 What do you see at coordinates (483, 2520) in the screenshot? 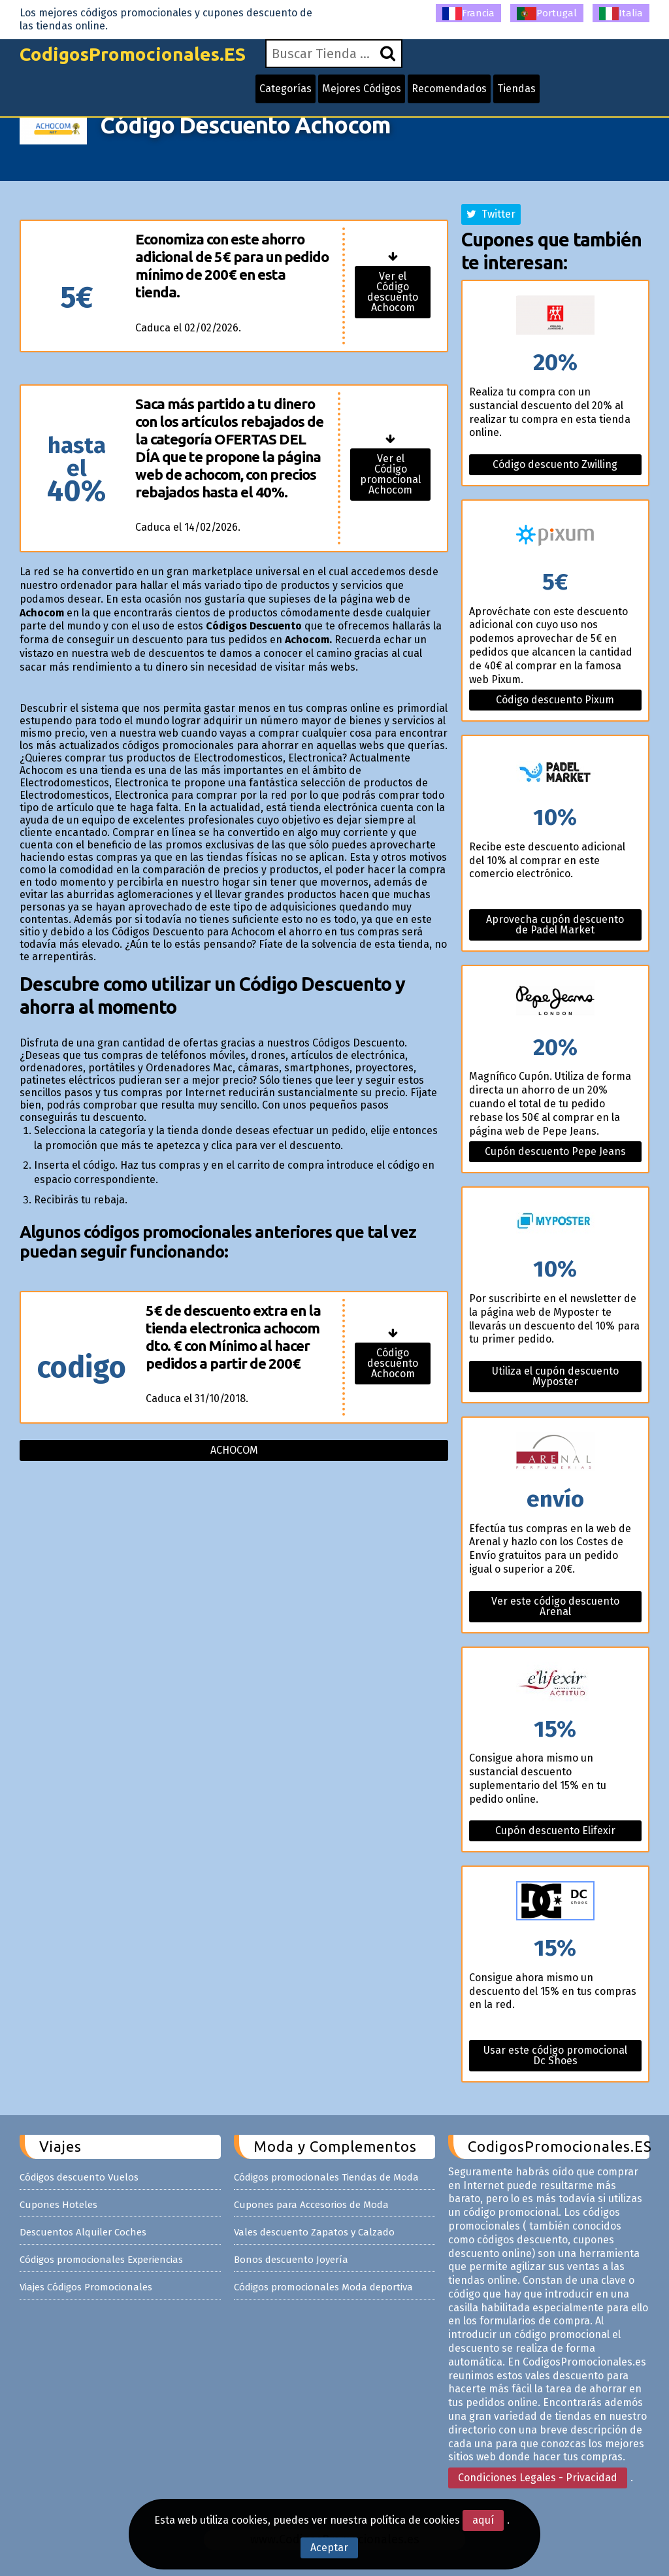
I see `aquí` at bounding box center [483, 2520].